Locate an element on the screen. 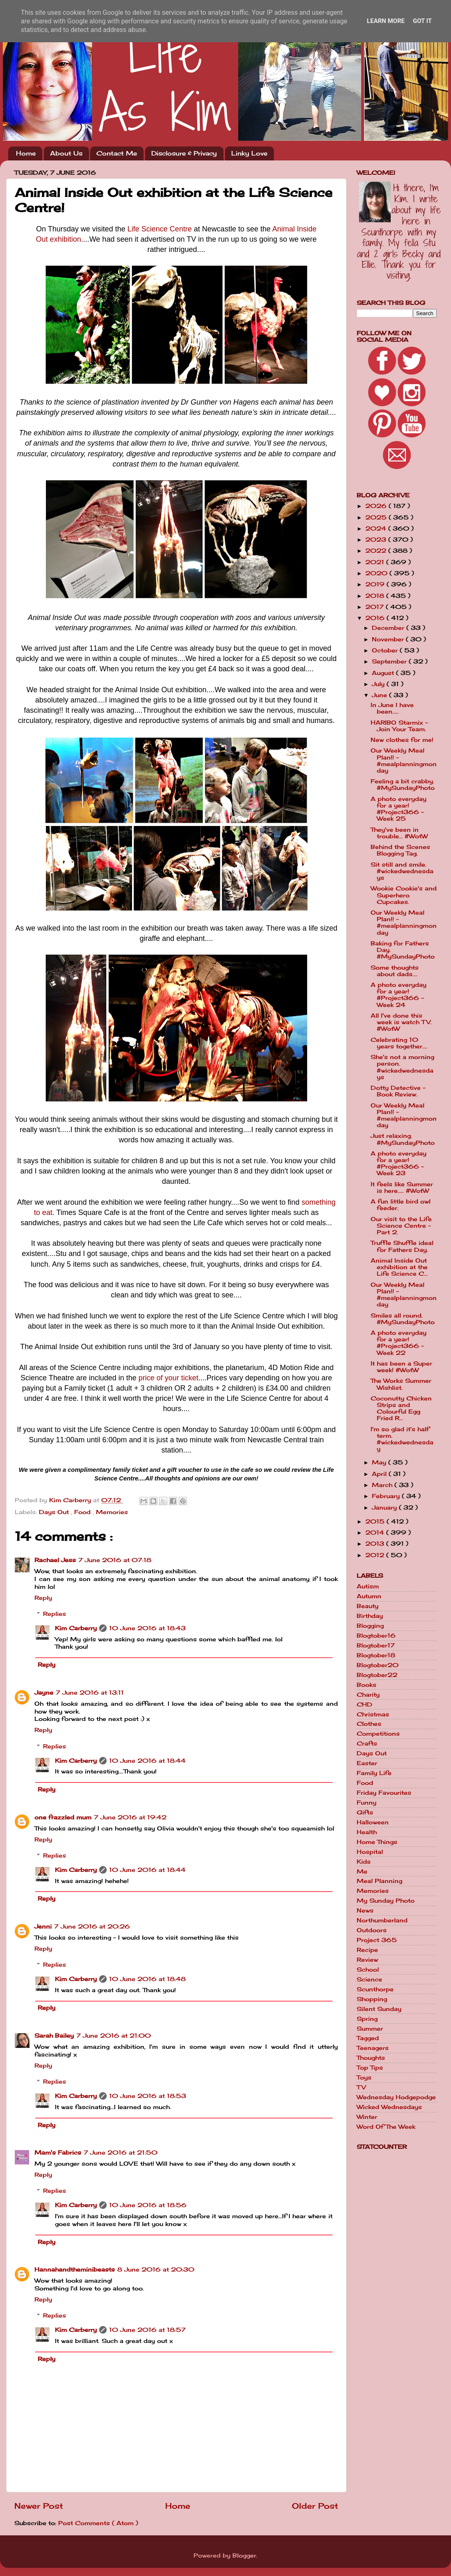 This screenshot has width=451, height=2576. 7 June 2016 at 21:00 is located at coordinates (113, 2035).